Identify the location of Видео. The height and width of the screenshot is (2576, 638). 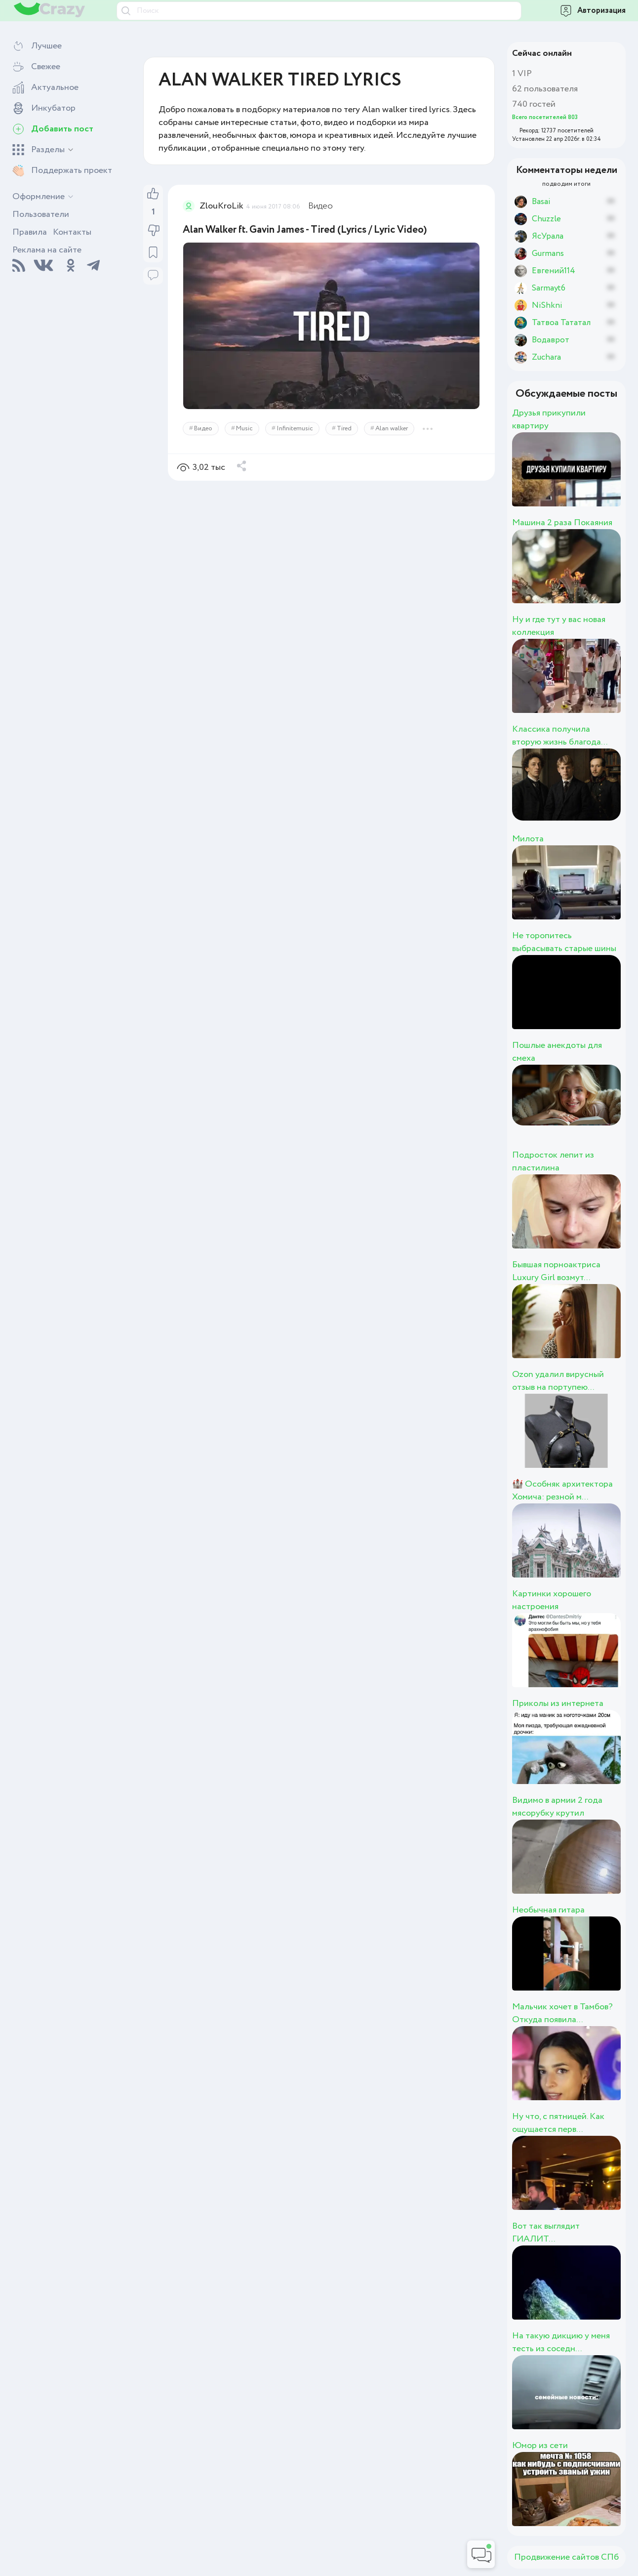
(320, 206).